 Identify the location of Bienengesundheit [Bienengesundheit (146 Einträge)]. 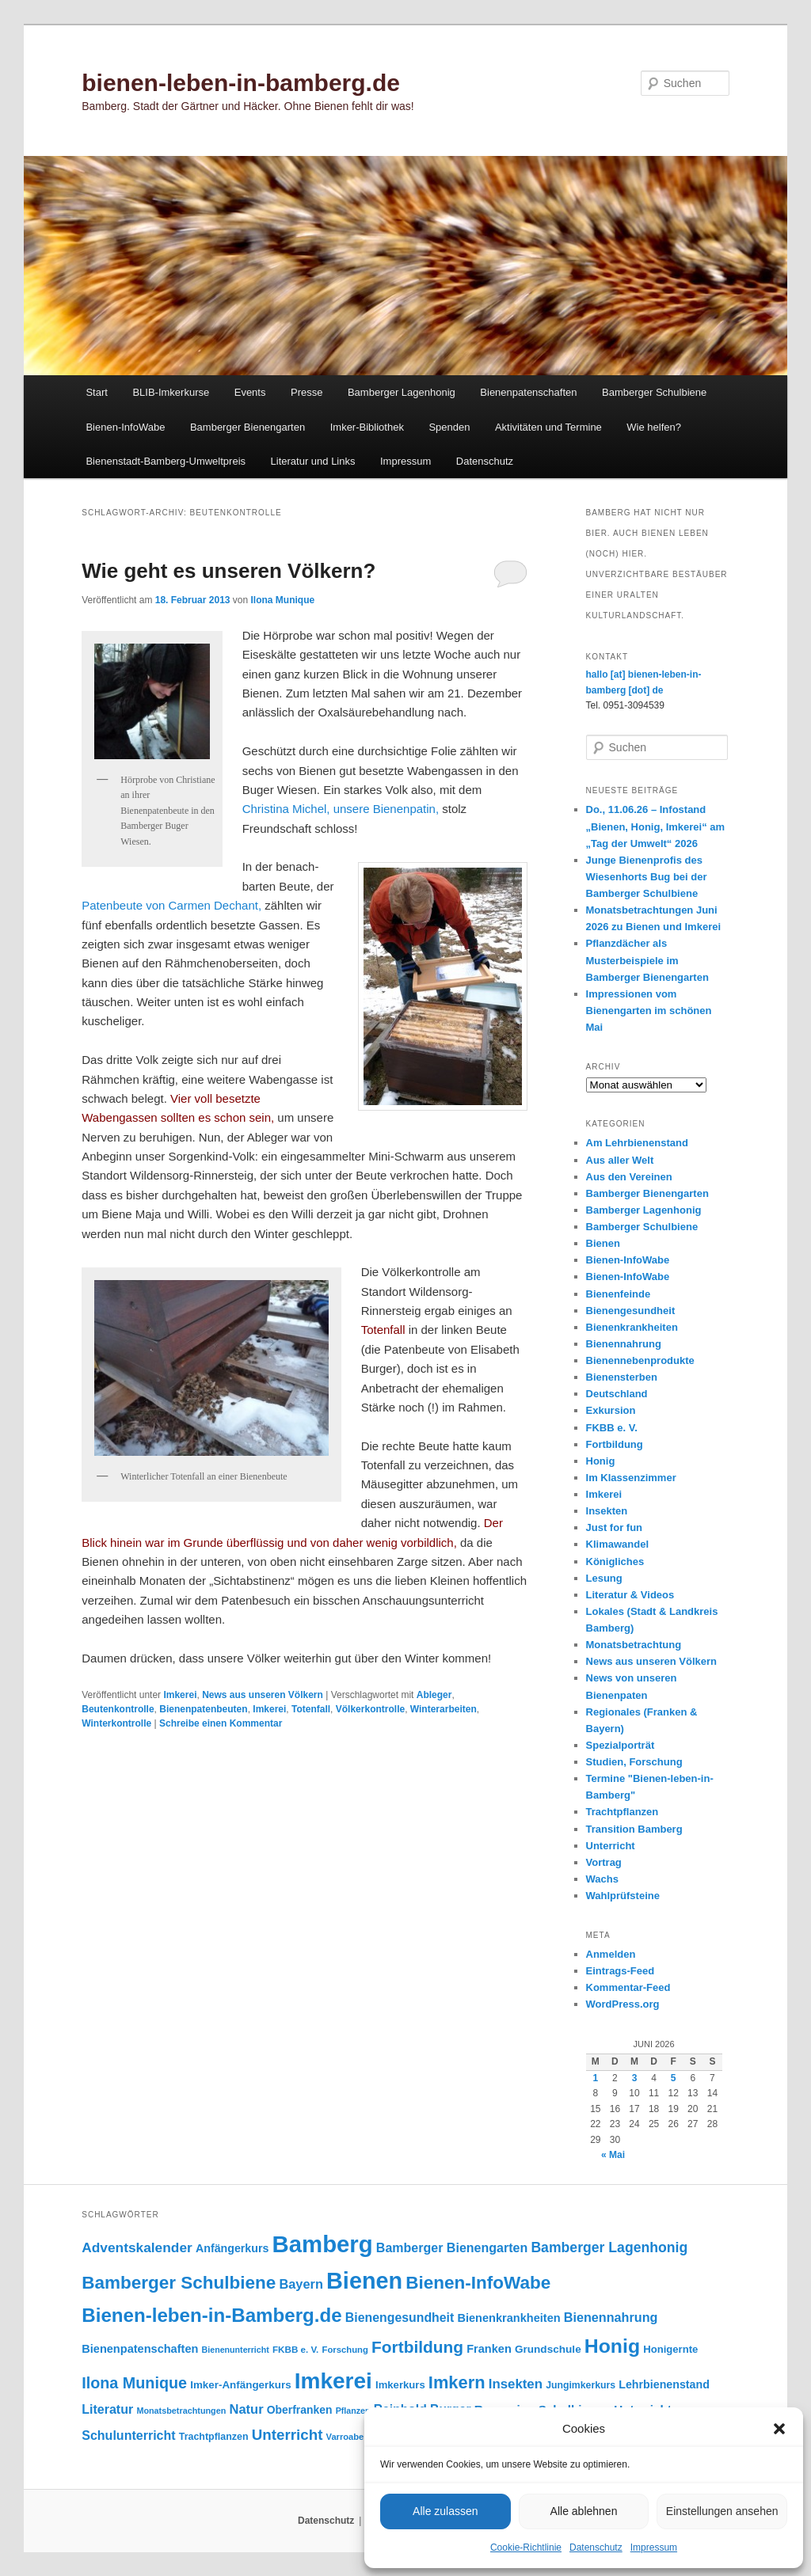
(399, 2317).